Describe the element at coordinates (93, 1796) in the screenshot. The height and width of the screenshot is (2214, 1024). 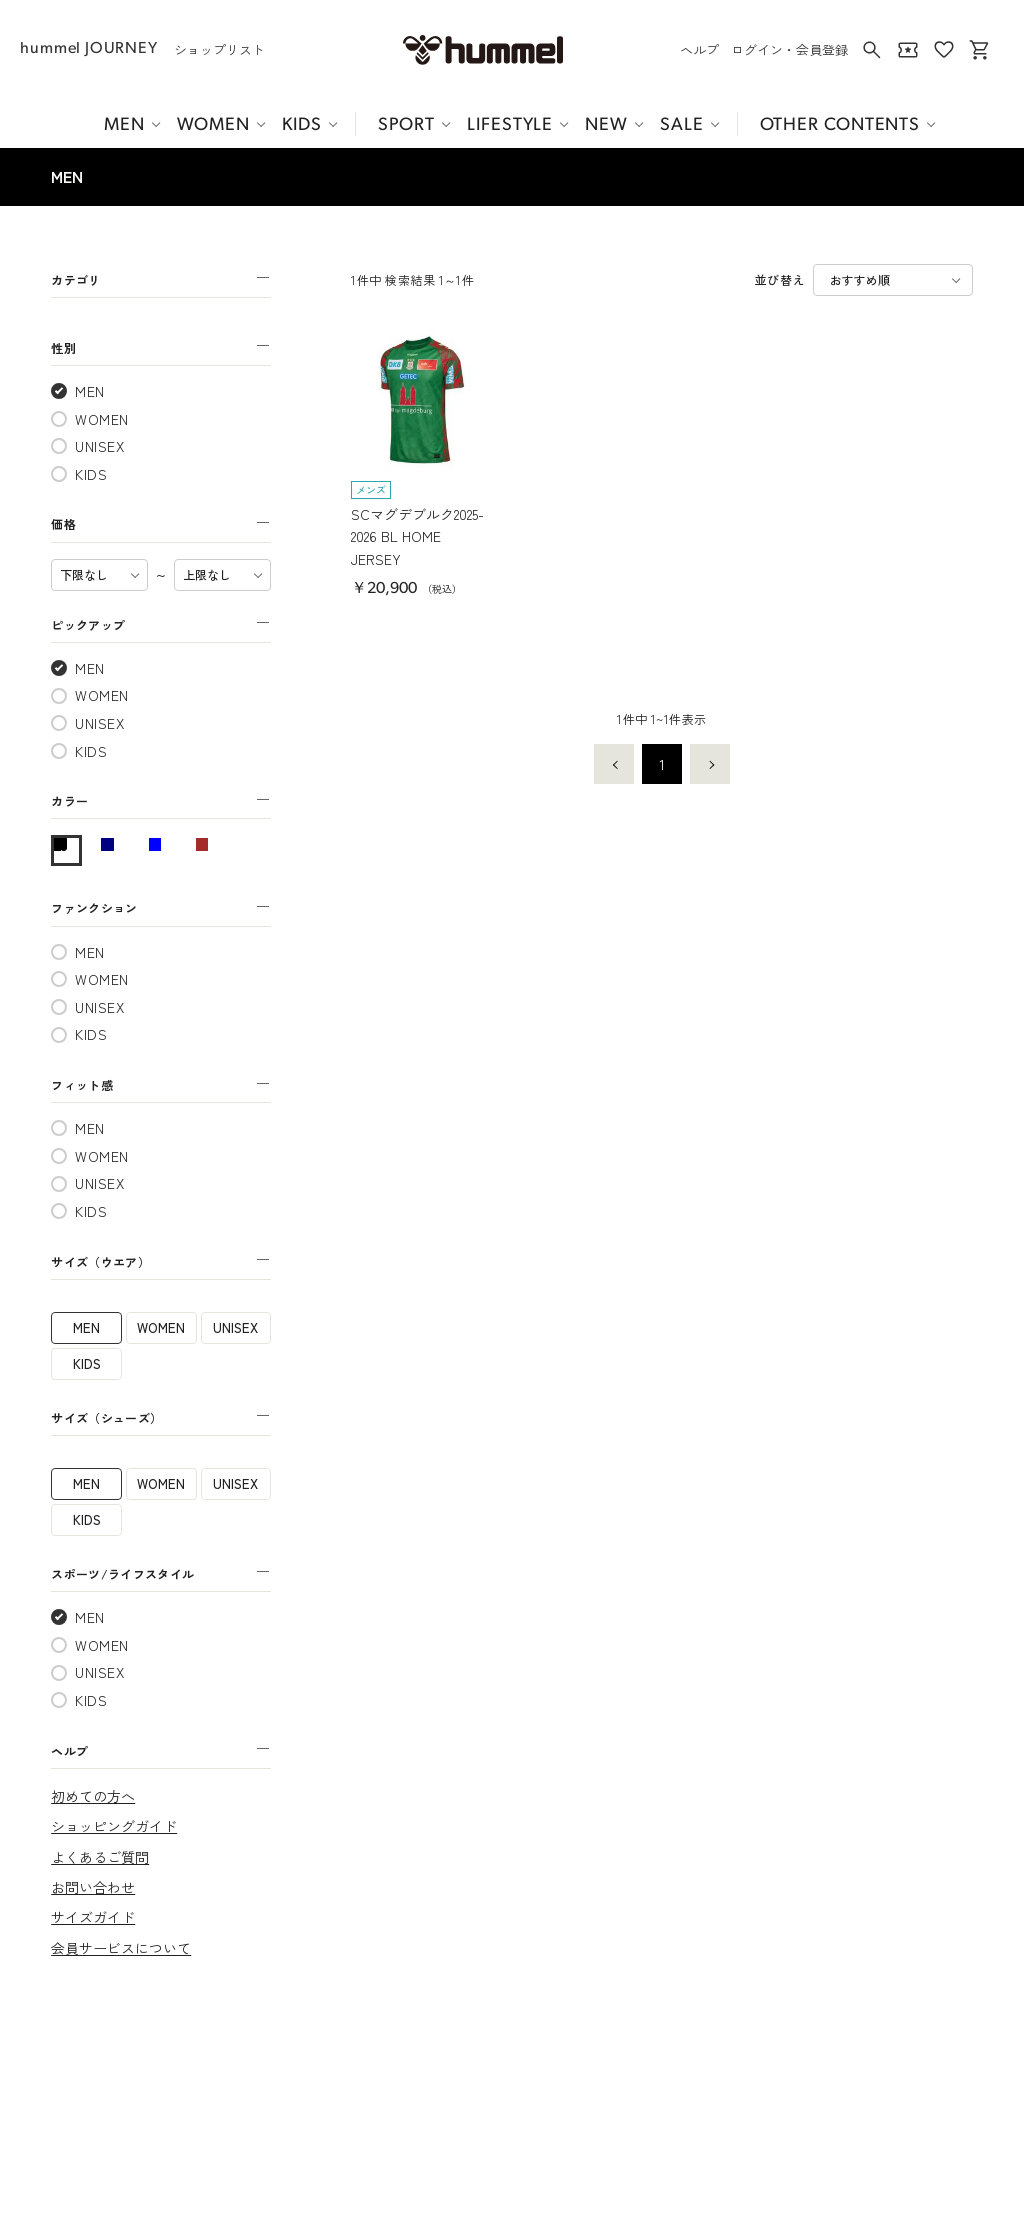
I see `初めての方へ` at that location.